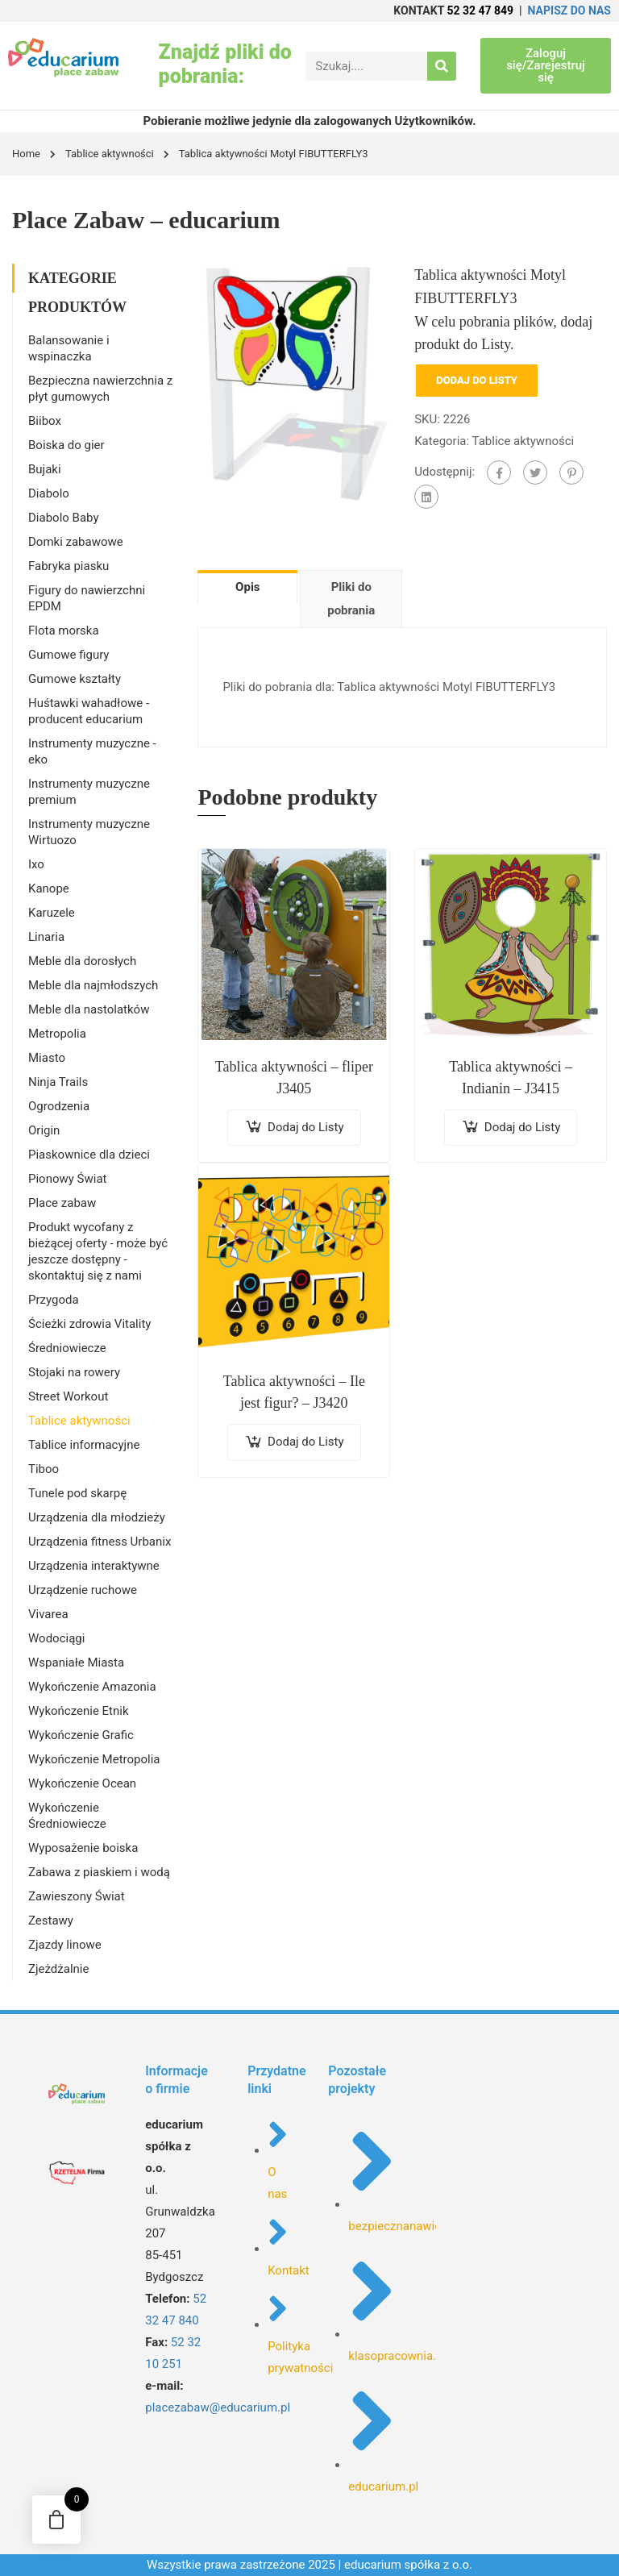 This screenshot has width=619, height=2576. What do you see at coordinates (351, 599) in the screenshot?
I see `Pliki do pobrania [tab]` at bounding box center [351, 599].